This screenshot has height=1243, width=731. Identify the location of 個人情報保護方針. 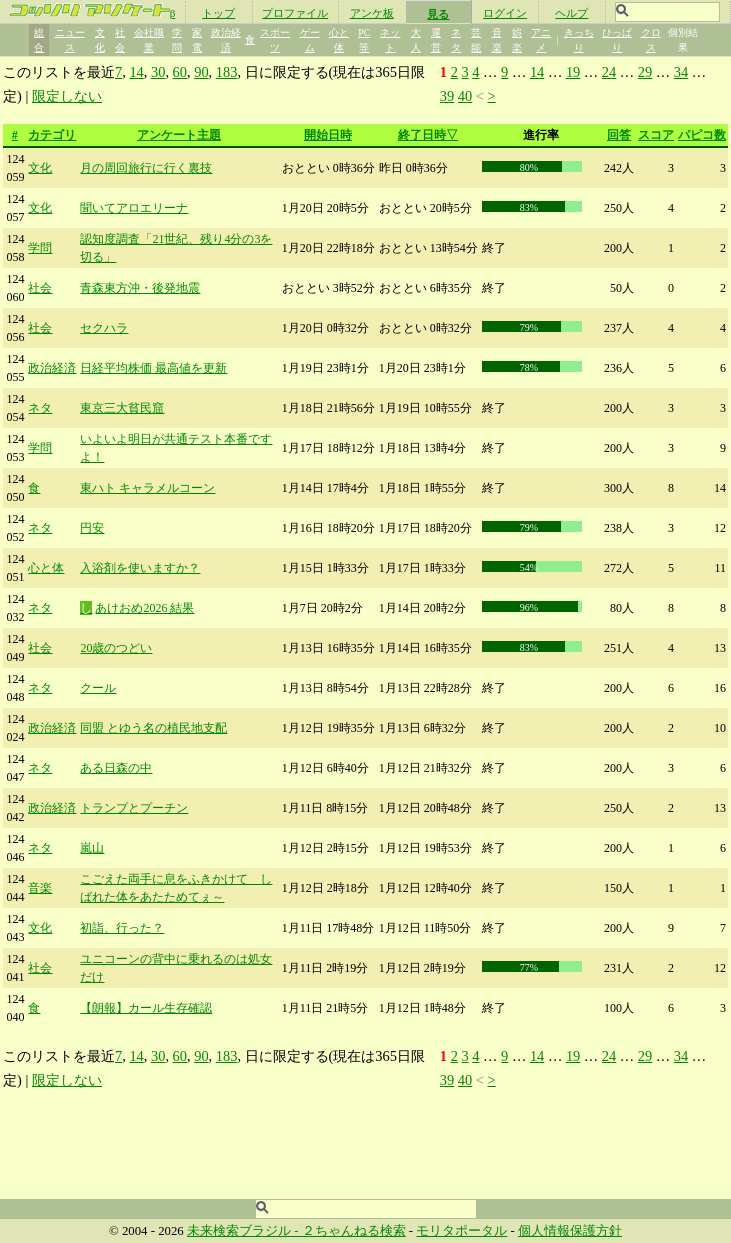
(570, 1231).